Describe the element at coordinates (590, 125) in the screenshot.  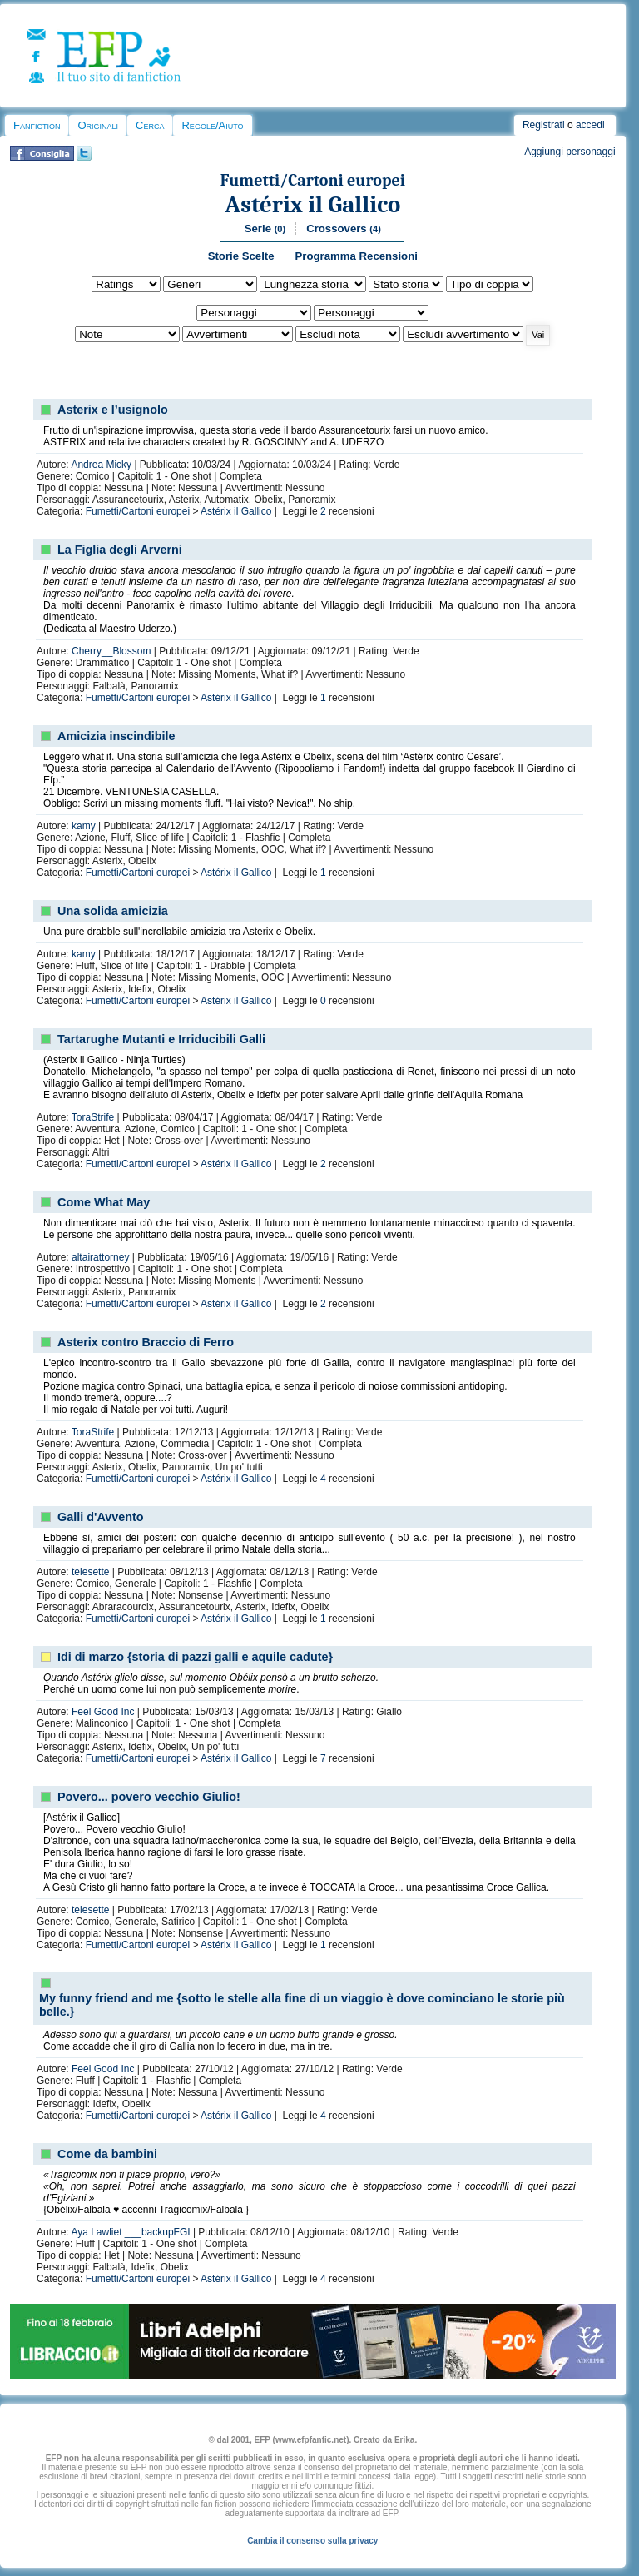
I see `accedi` at that location.